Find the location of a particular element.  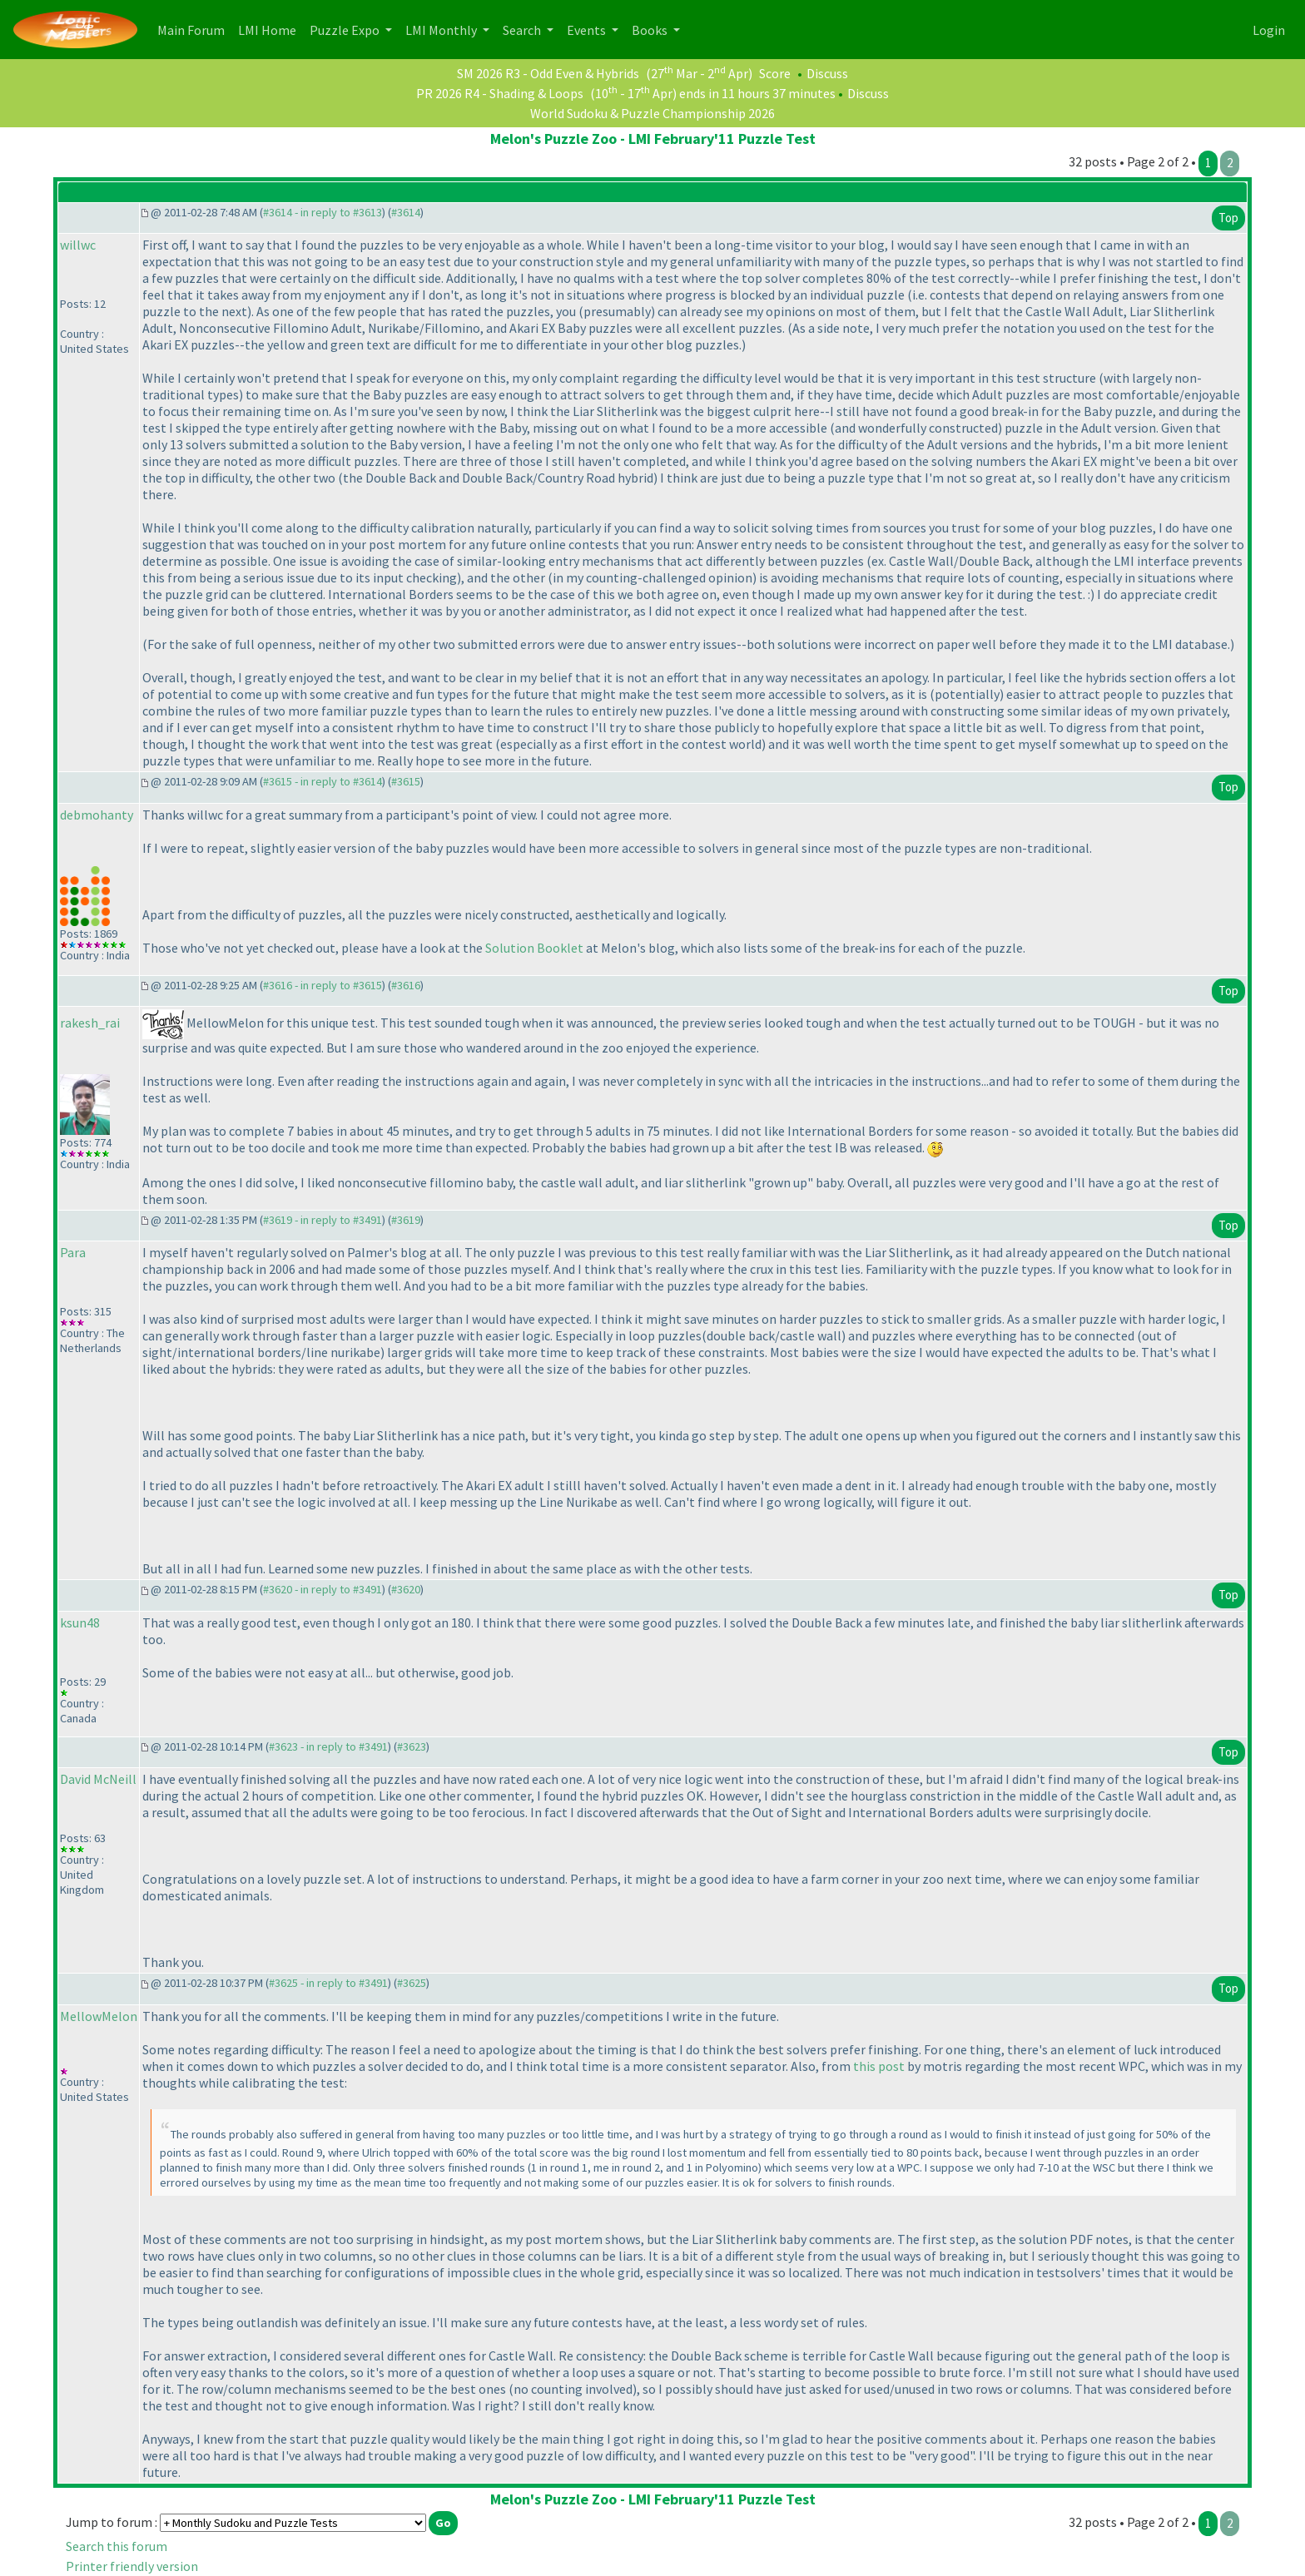

Login is located at coordinates (1269, 30).